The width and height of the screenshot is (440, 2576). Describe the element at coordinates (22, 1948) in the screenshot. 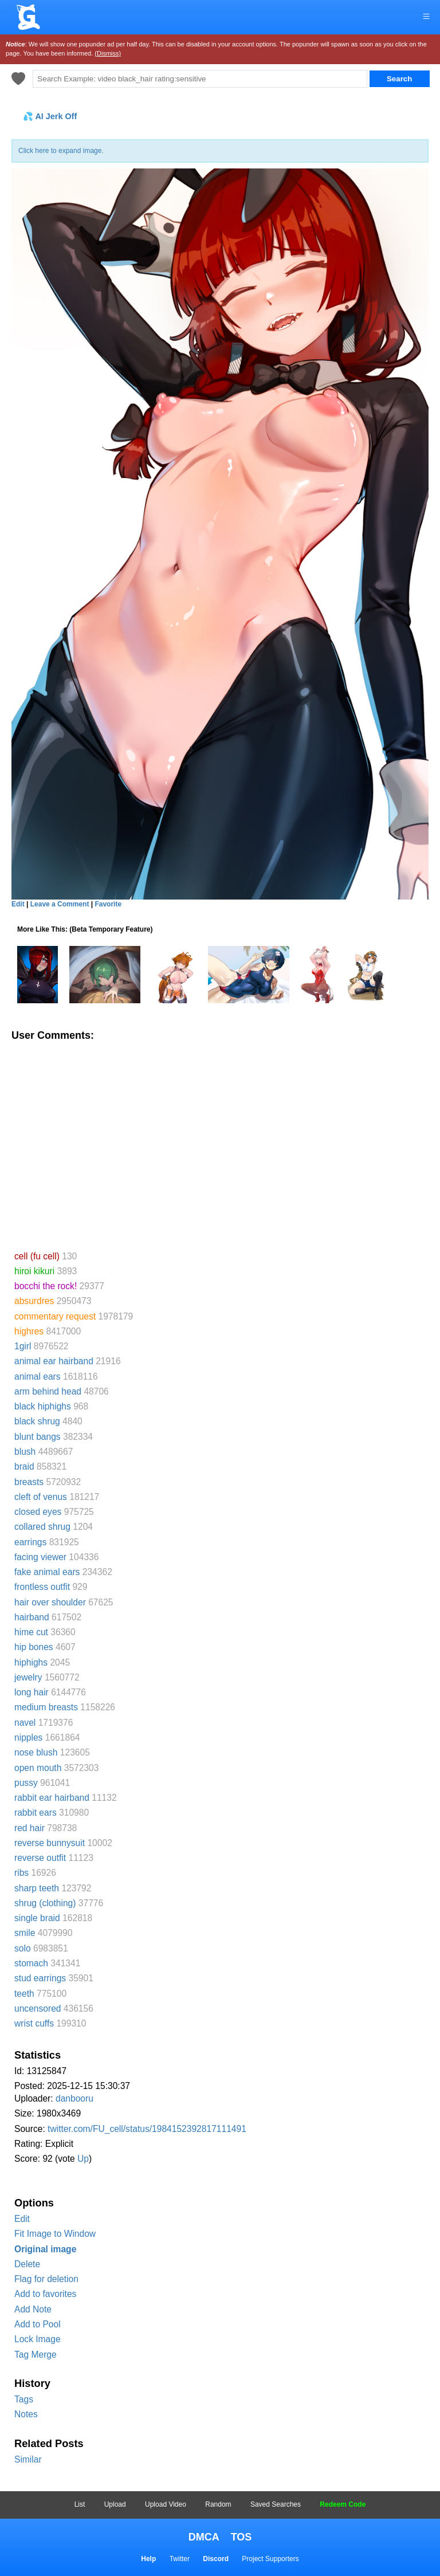

I see `solo` at that location.